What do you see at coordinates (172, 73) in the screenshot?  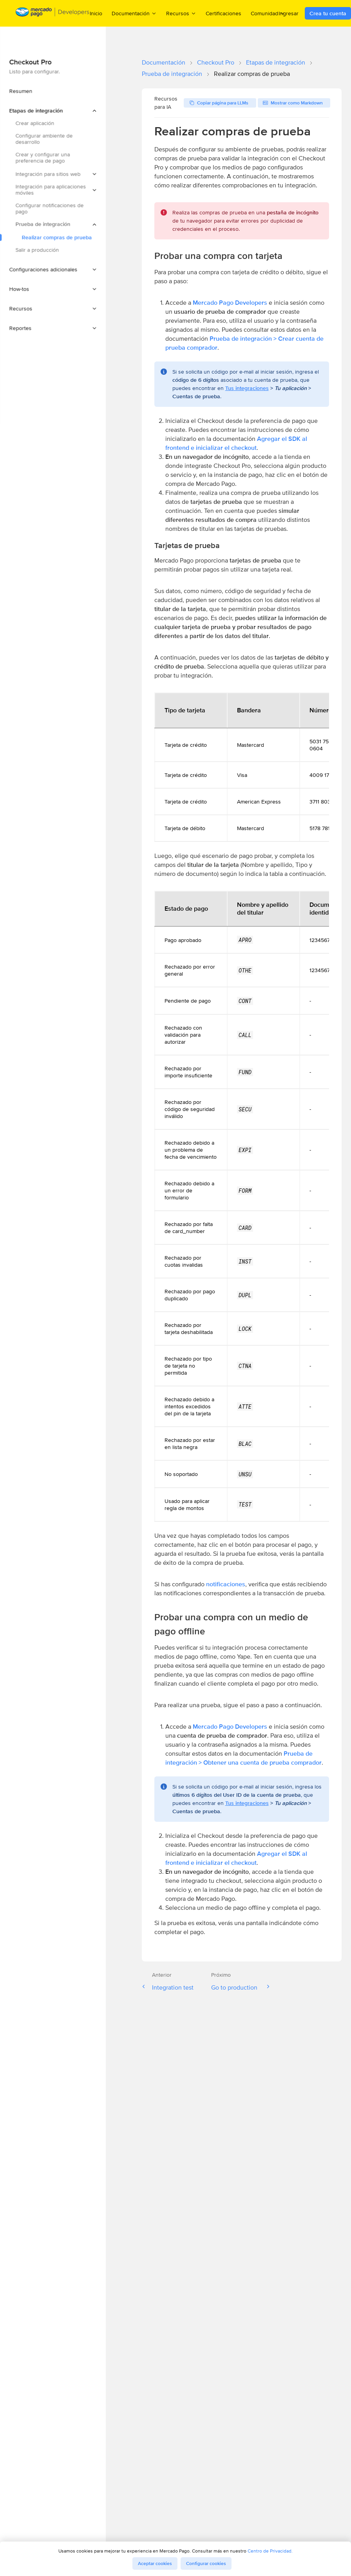 I see `Prueba de integración` at bounding box center [172, 73].